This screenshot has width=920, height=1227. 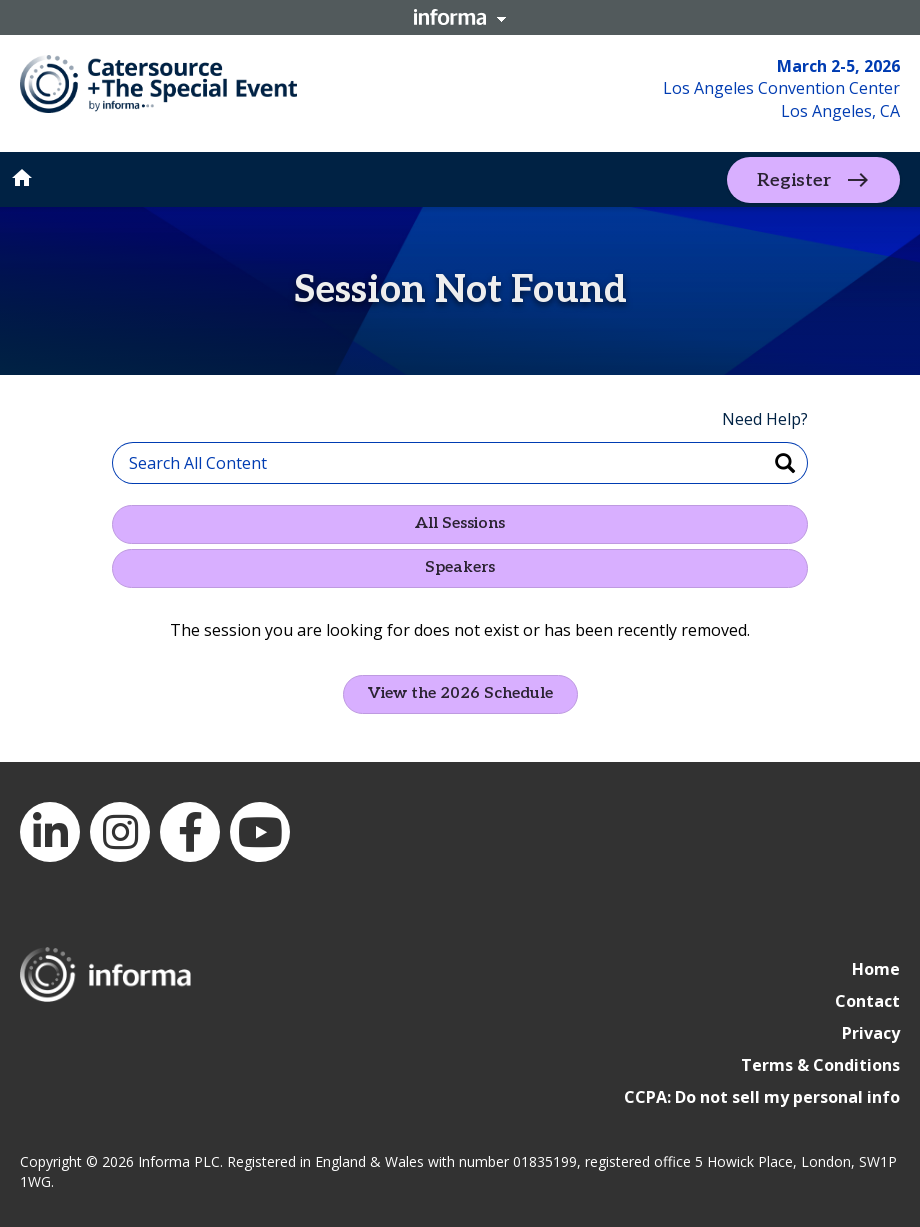 What do you see at coordinates (876, 969) in the screenshot?
I see `Home` at bounding box center [876, 969].